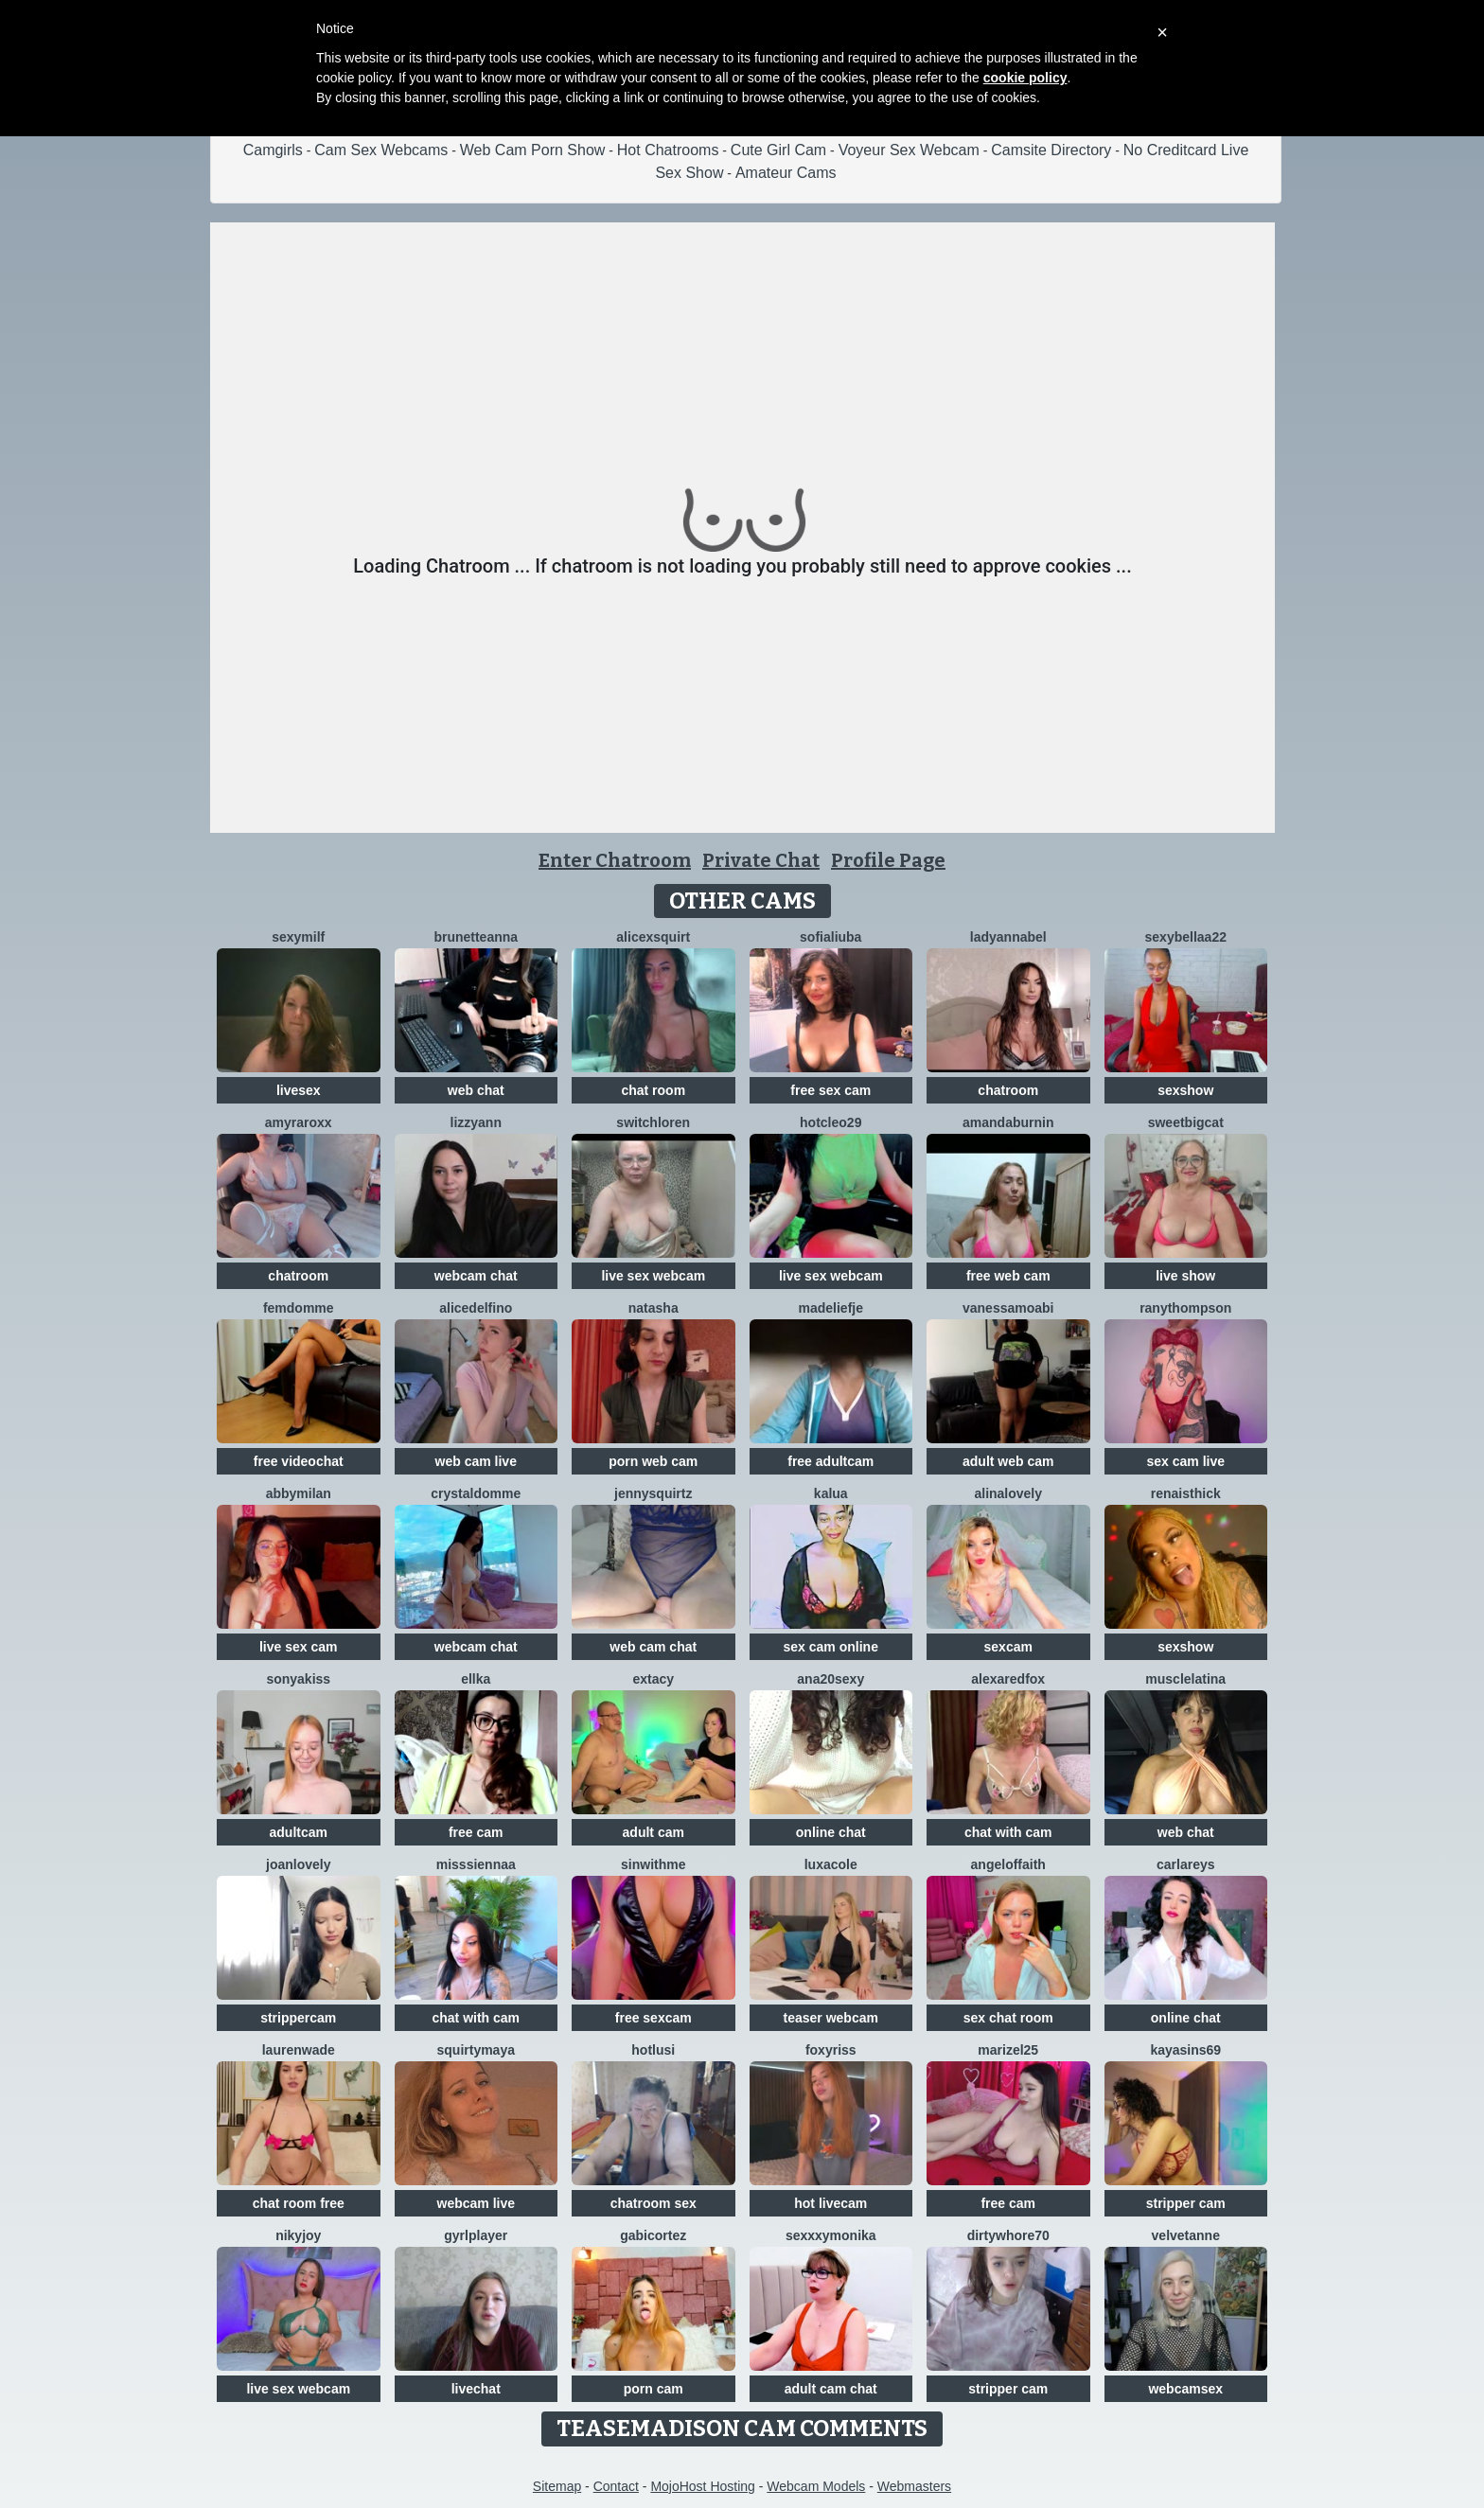 The image size is (1484, 2508). Describe the element at coordinates (1025, 77) in the screenshot. I see `cookie policy` at that location.